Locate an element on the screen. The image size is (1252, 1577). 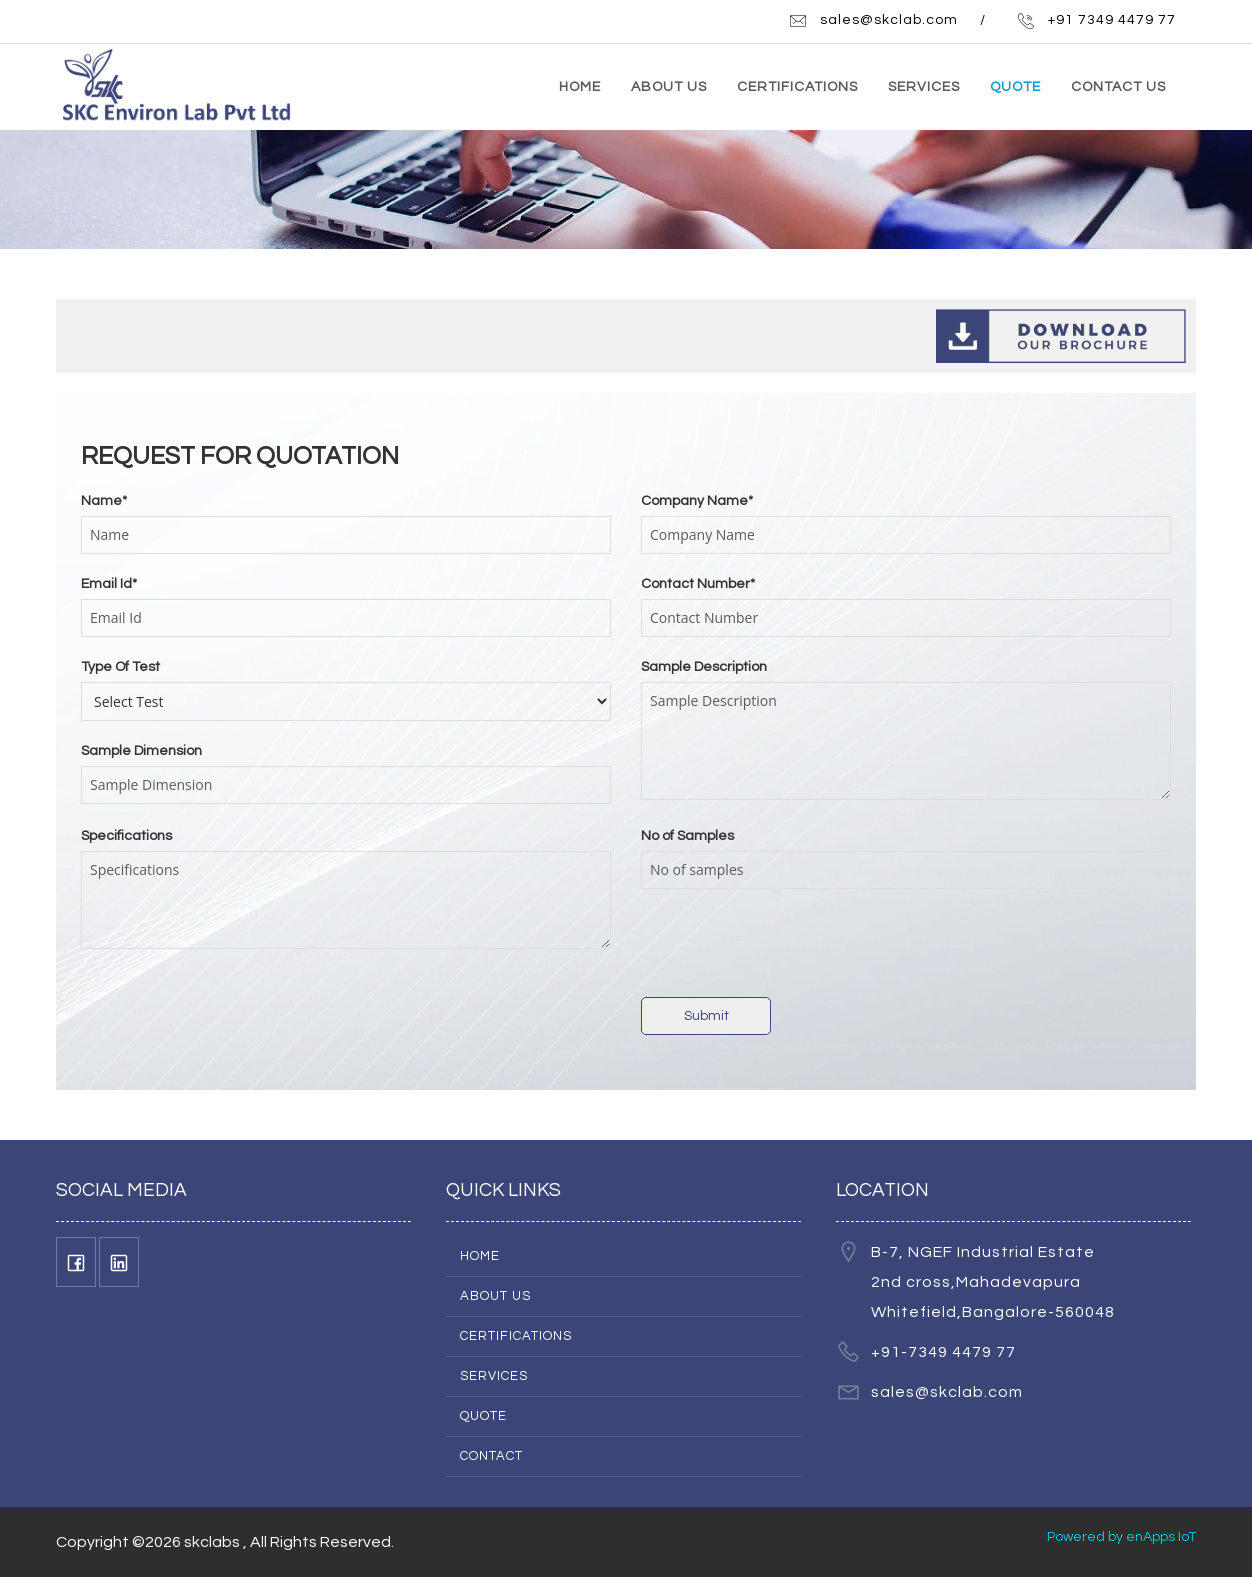
Sample Dimension is located at coordinates (141, 751).